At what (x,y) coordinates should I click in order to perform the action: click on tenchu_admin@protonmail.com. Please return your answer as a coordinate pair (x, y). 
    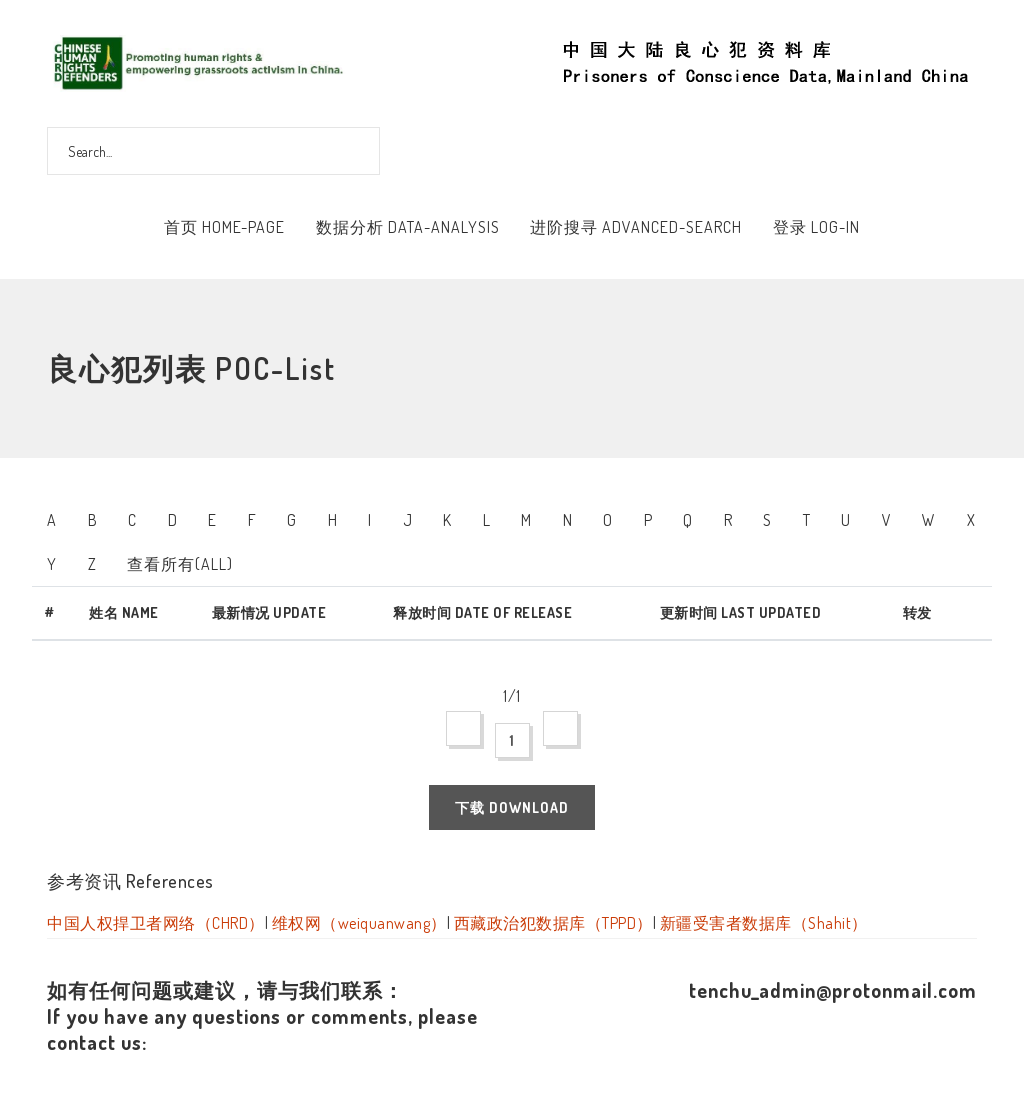
    Looking at the image, I should click on (833, 990).